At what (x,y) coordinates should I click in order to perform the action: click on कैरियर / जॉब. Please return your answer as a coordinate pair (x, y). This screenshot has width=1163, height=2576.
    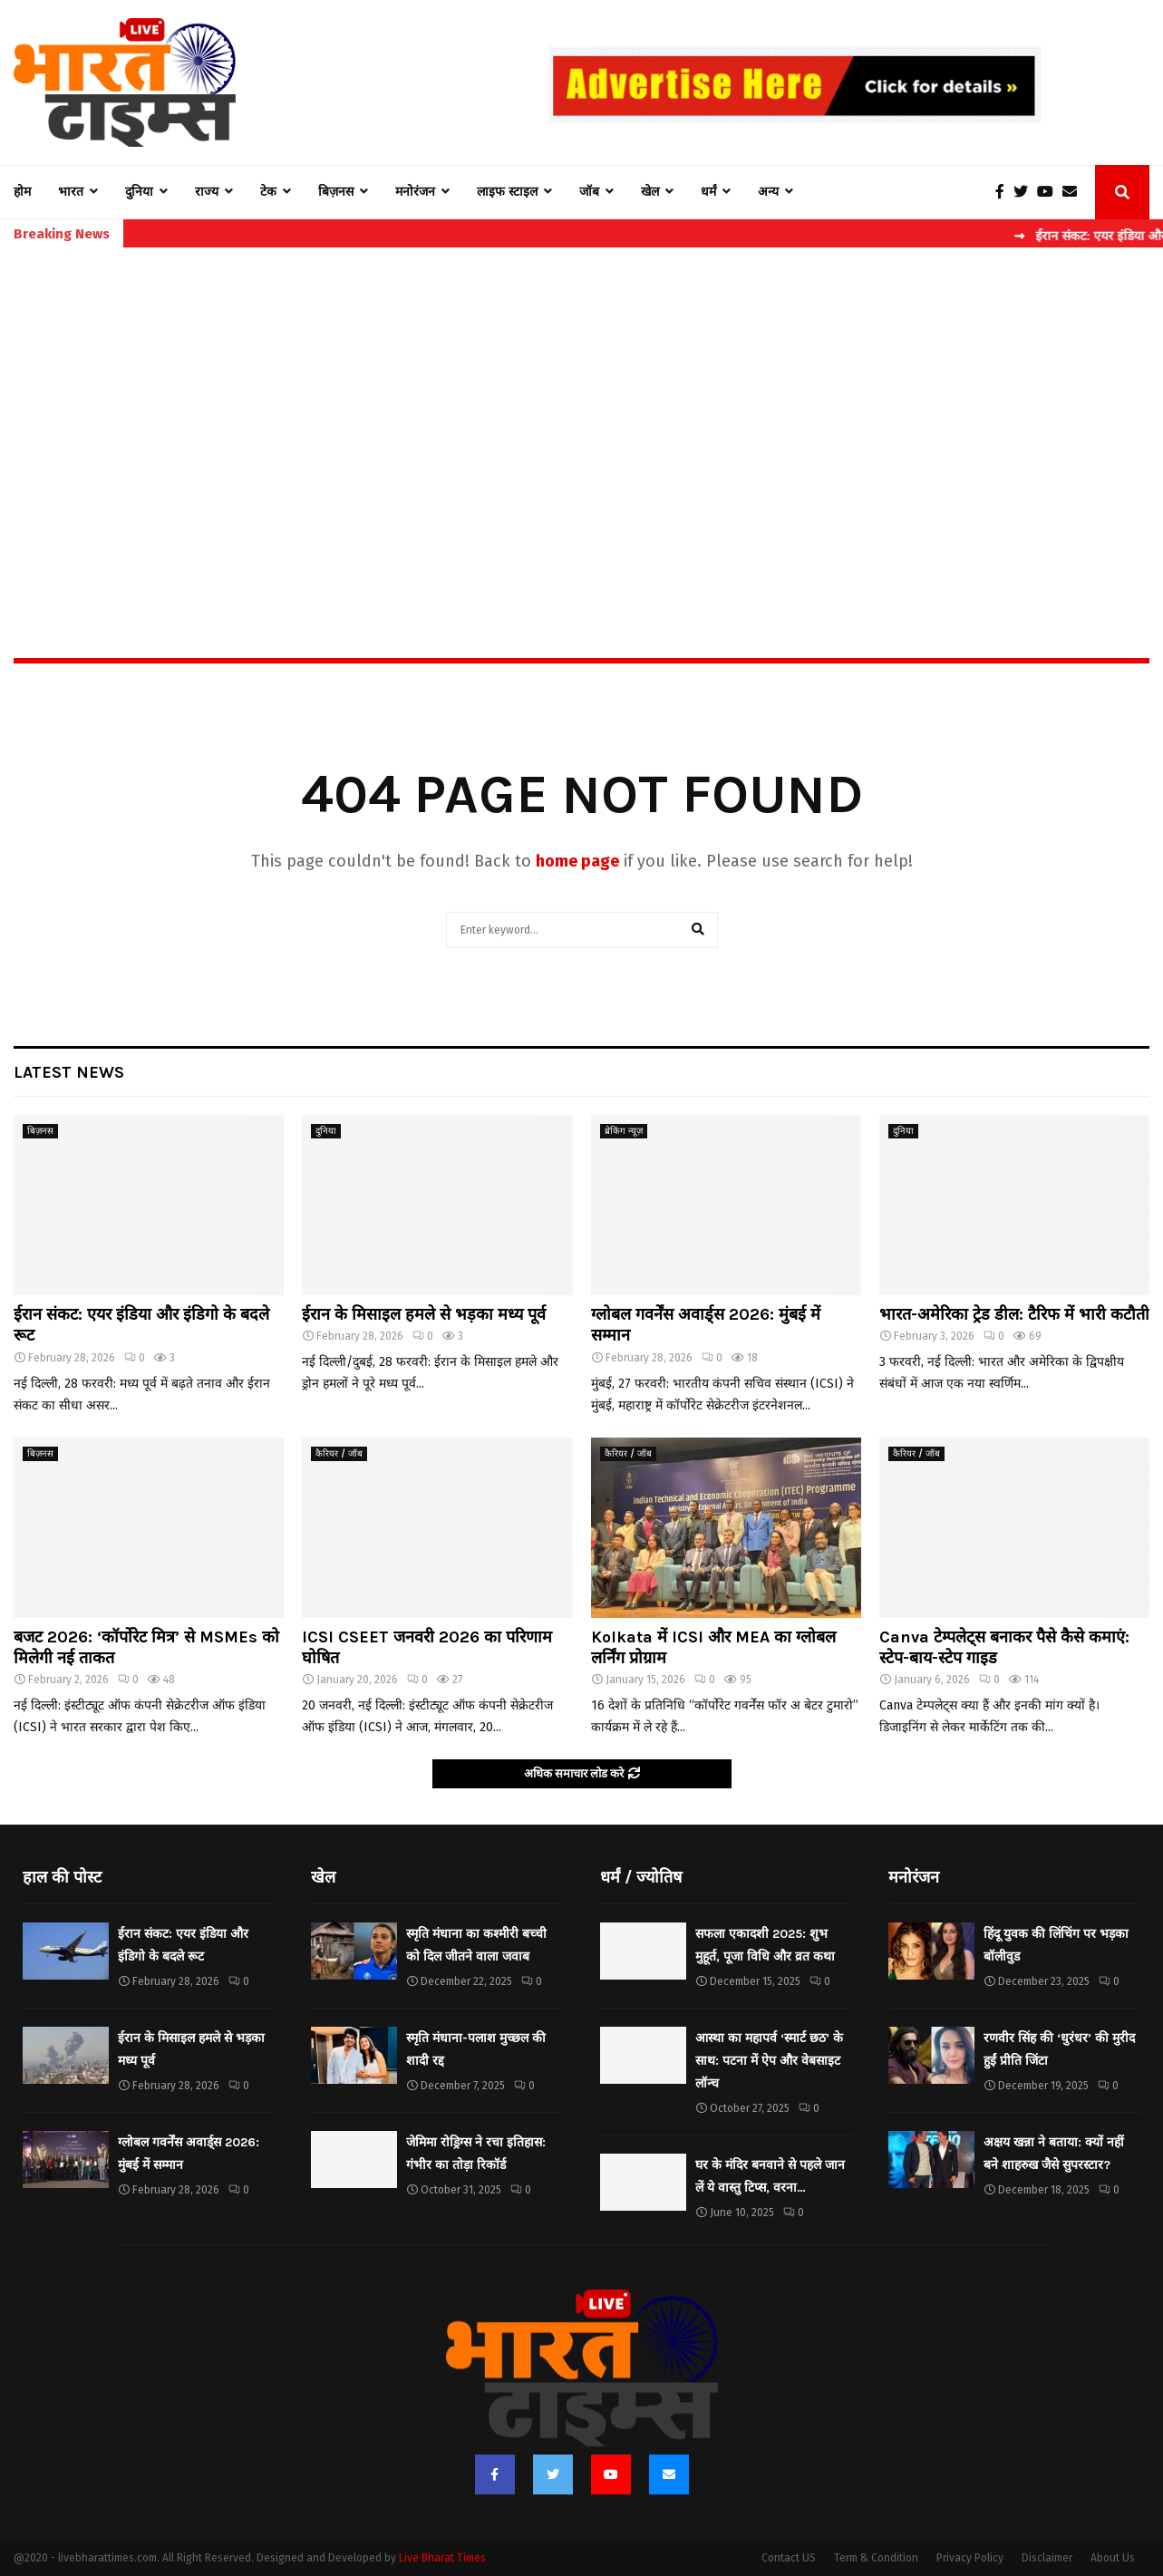
    Looking at the image, I should click on (339, 1453).